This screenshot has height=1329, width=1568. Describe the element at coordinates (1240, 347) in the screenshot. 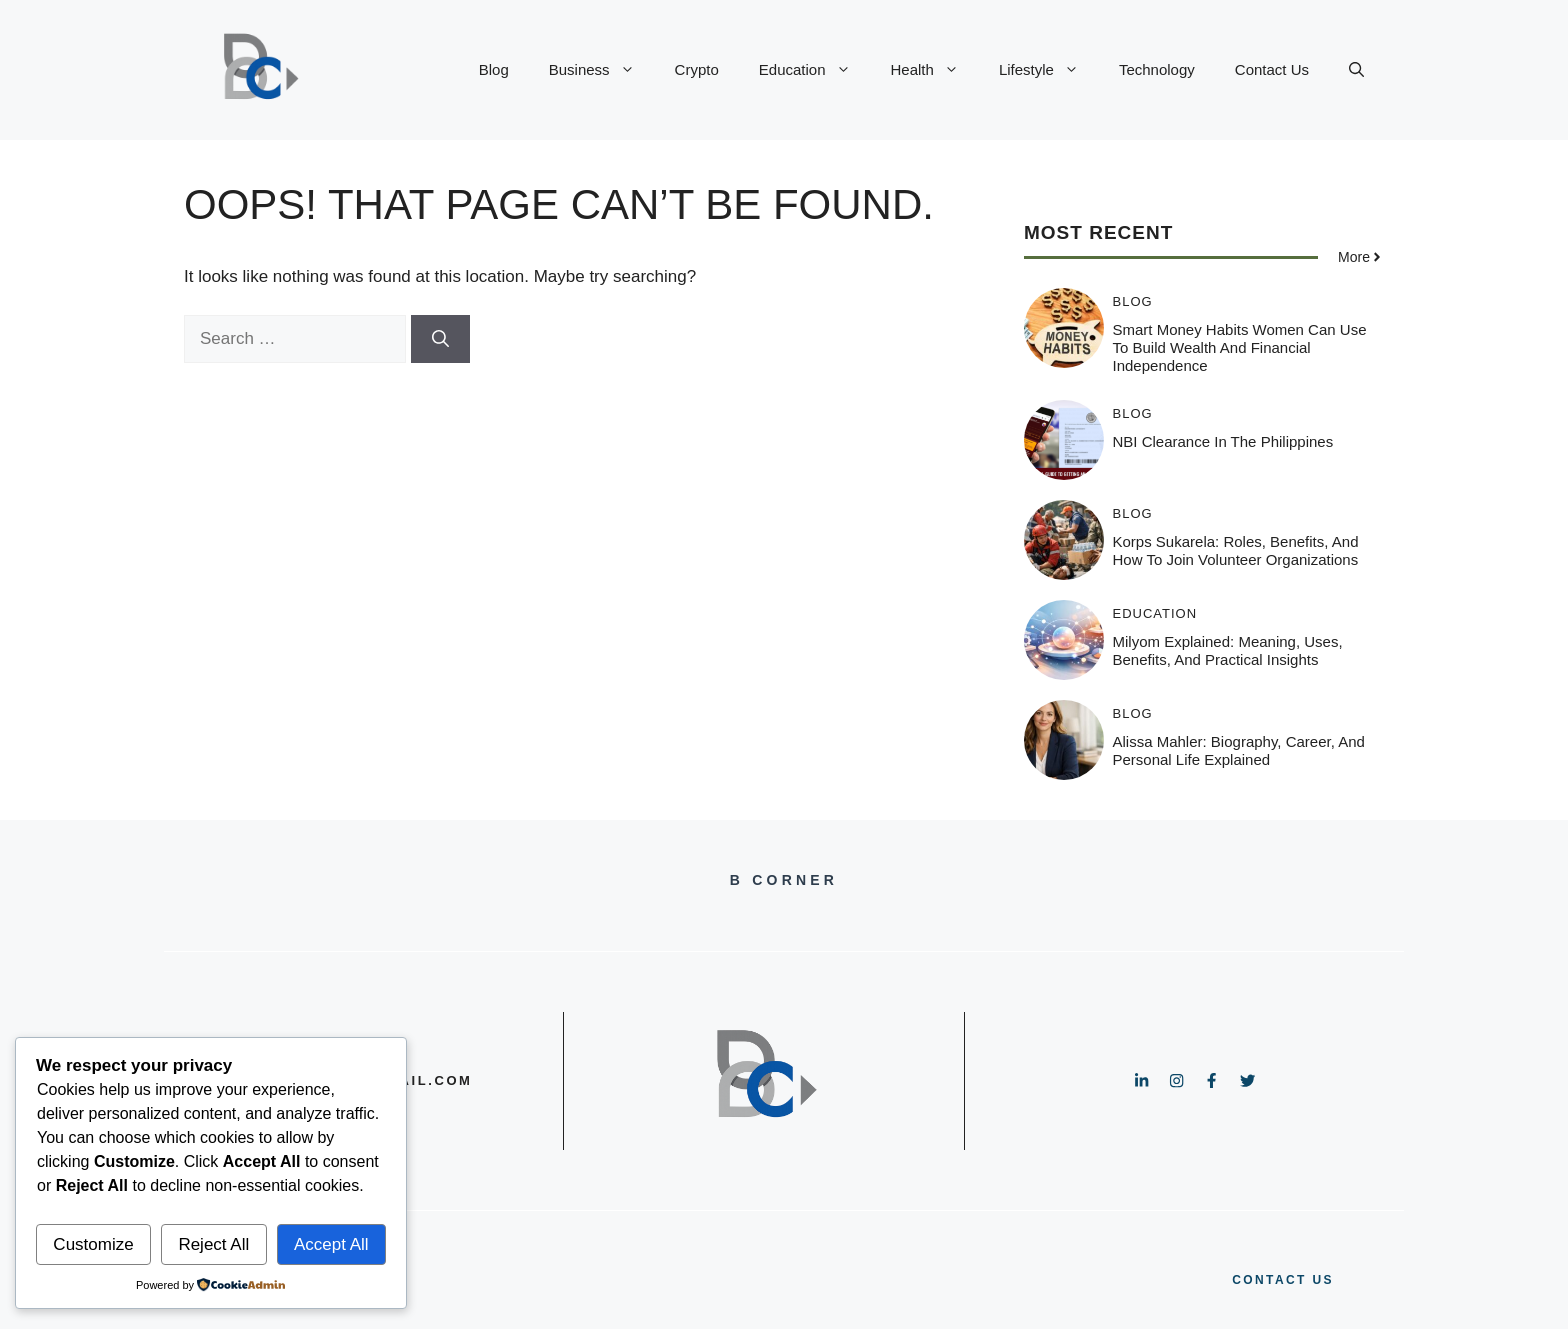

I see `Smart Money Habits Women Can Use to Build Wealth and Financial Independence` at that location.